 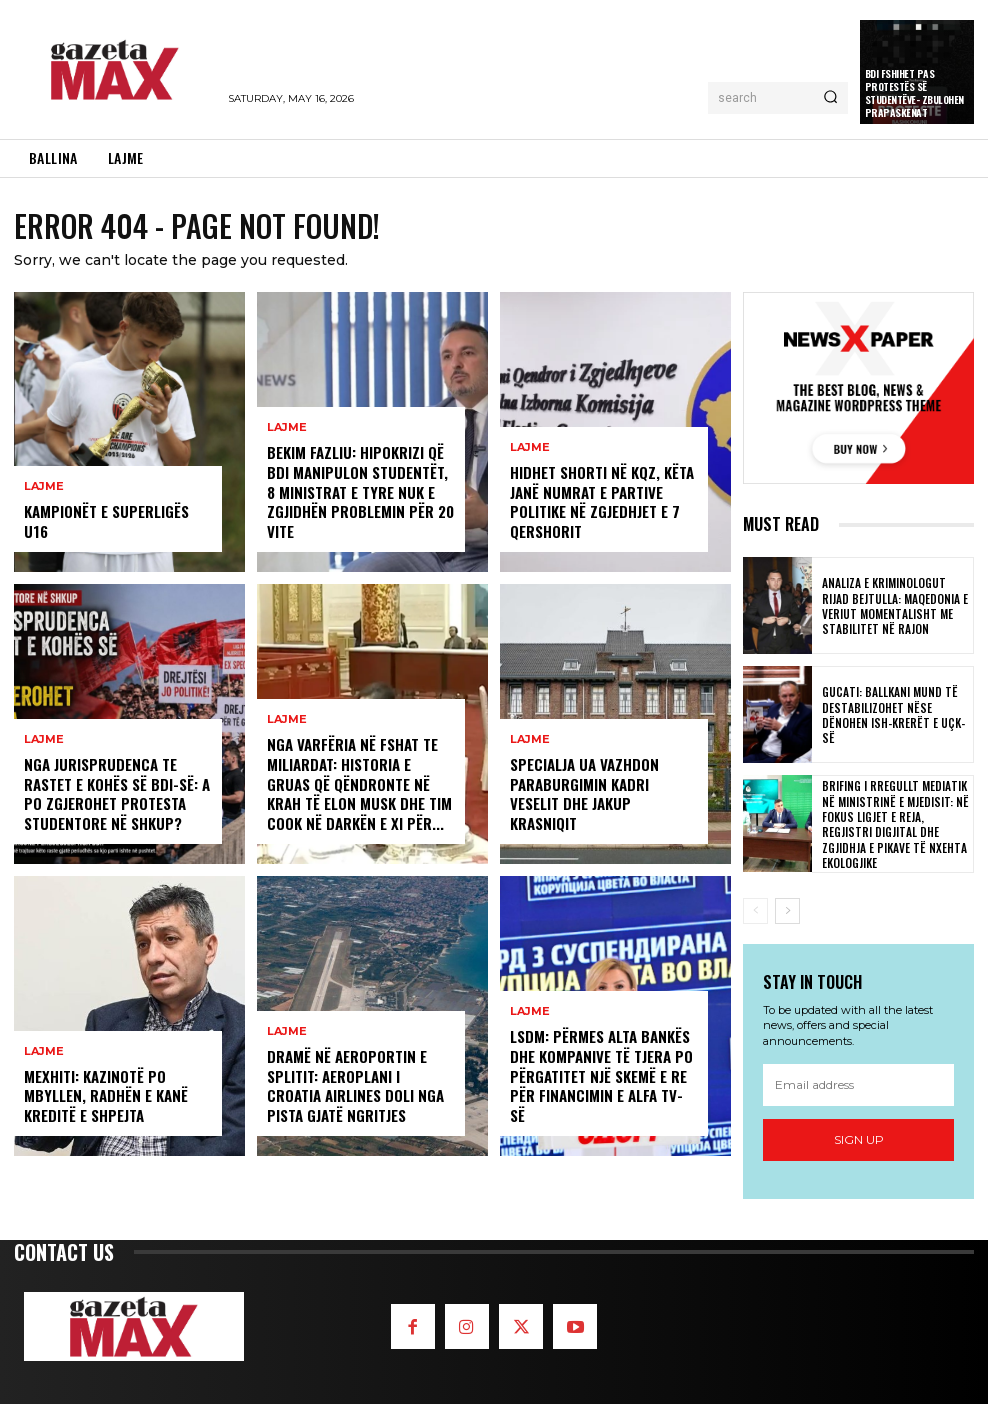 What do you see at coordinates (895, 714) in the screenshot?
I see `Gucati: Ballkani mund të destabilizohet nëse dënohen ish-krerët e UÇK-së` at bounding box center [895, 714].